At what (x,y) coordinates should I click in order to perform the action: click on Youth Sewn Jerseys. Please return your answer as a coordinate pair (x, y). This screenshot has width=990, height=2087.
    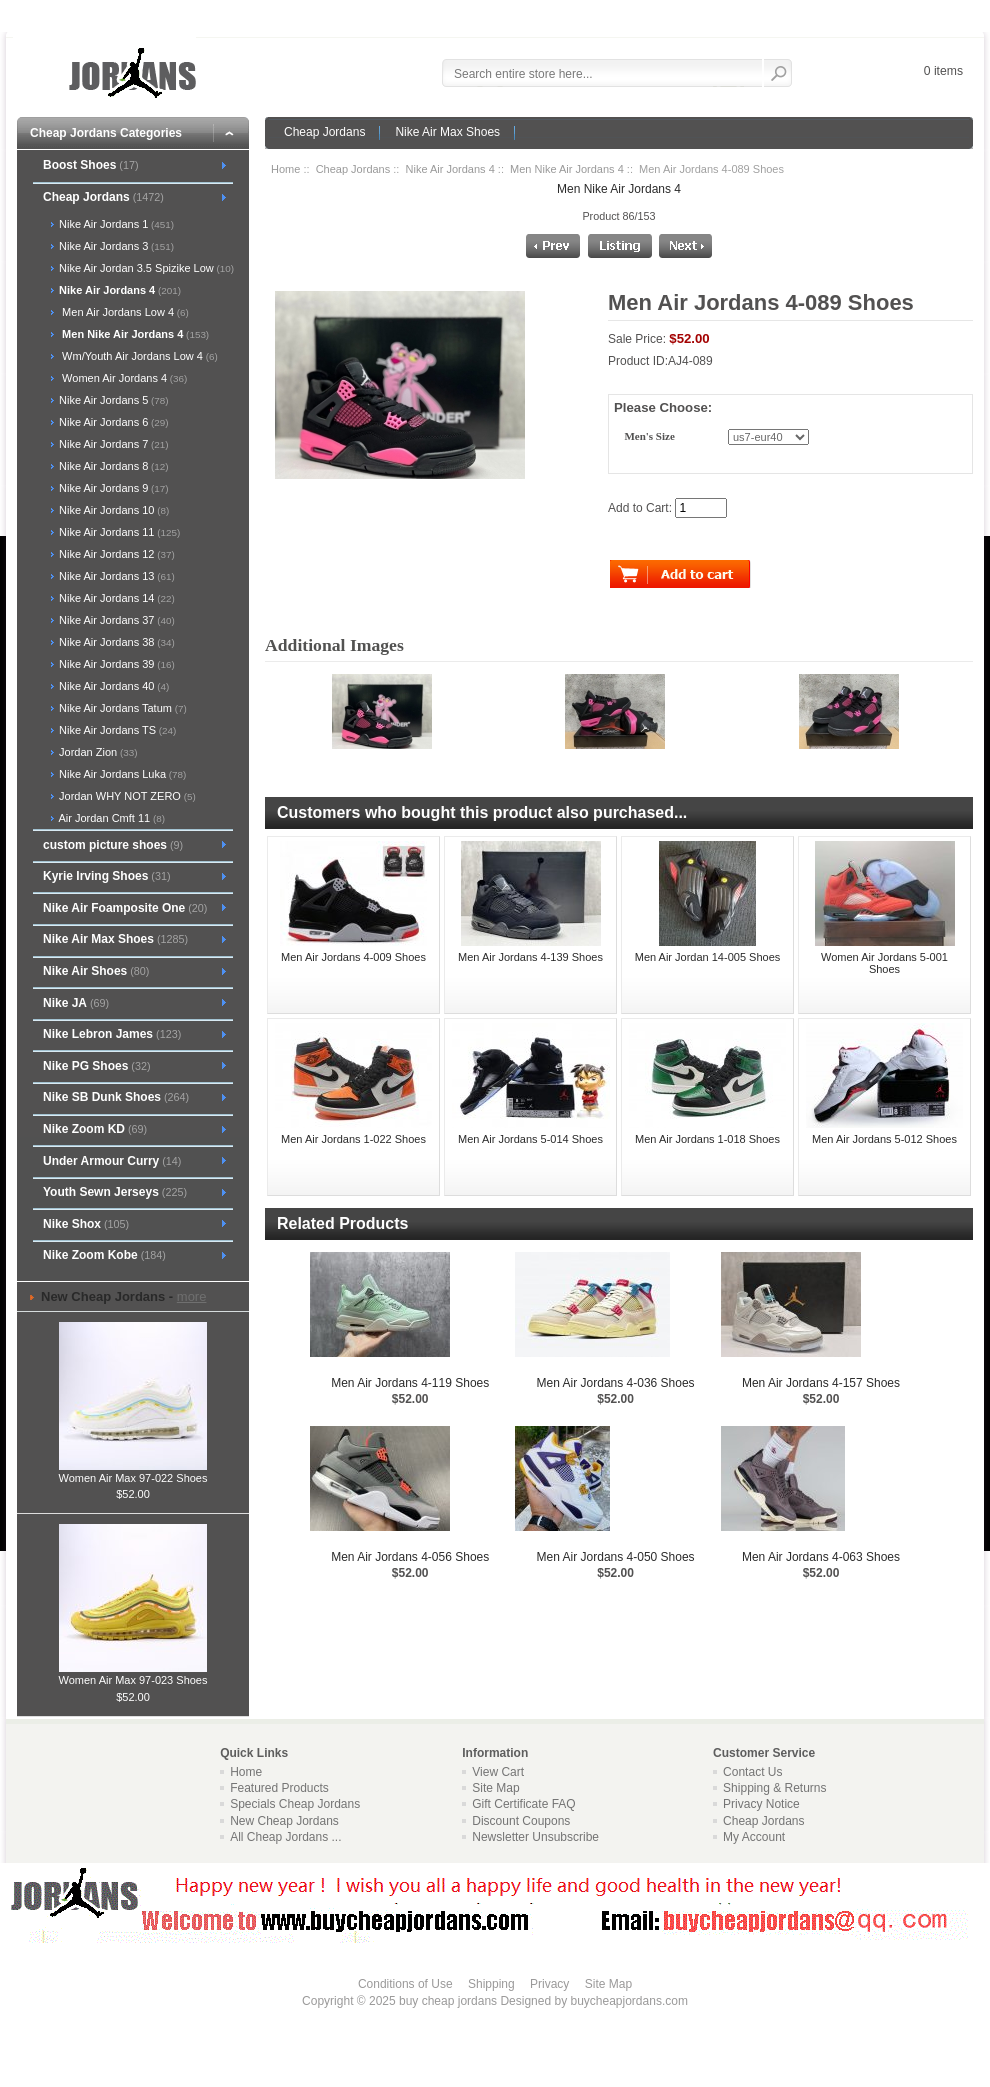
    Looking at the image, I should click on (115, 1192).